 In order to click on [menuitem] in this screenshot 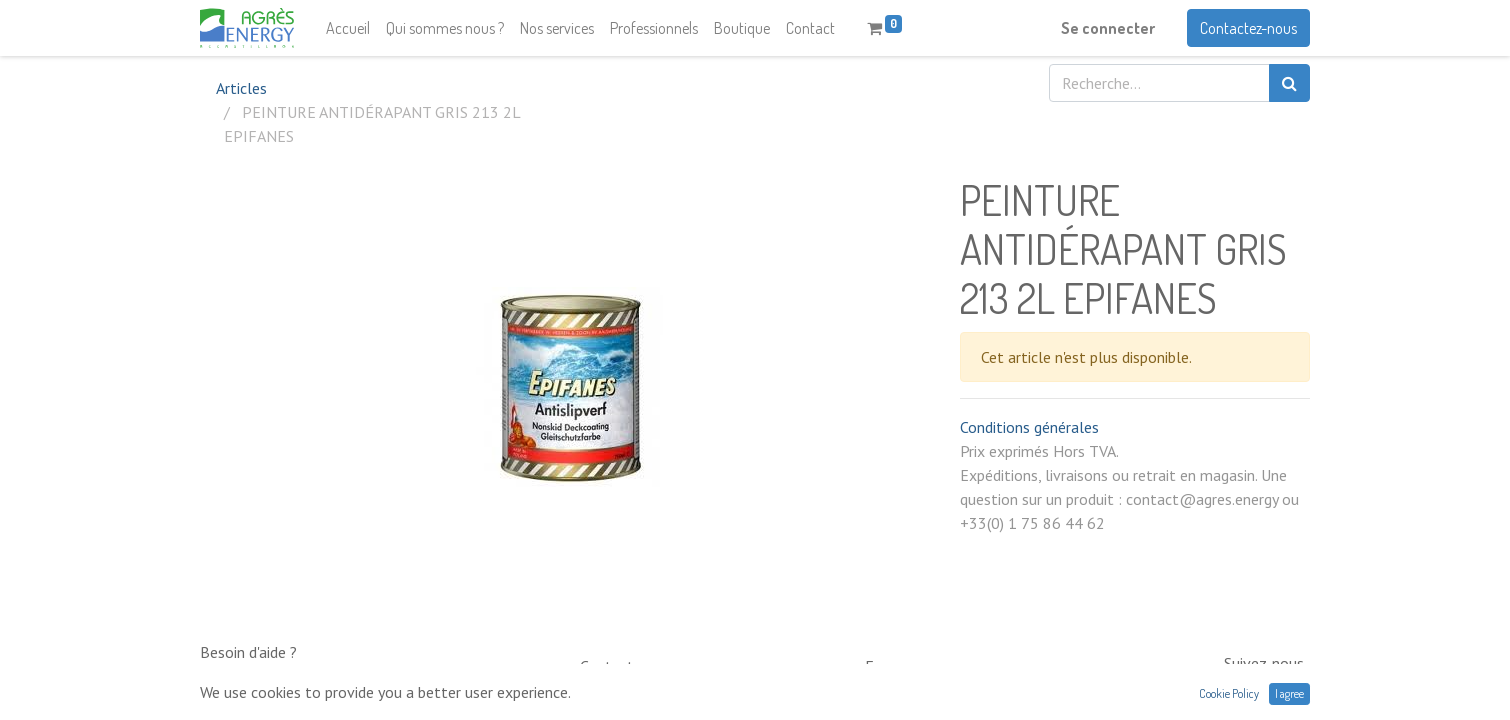, I will do `click(348, 28)`.